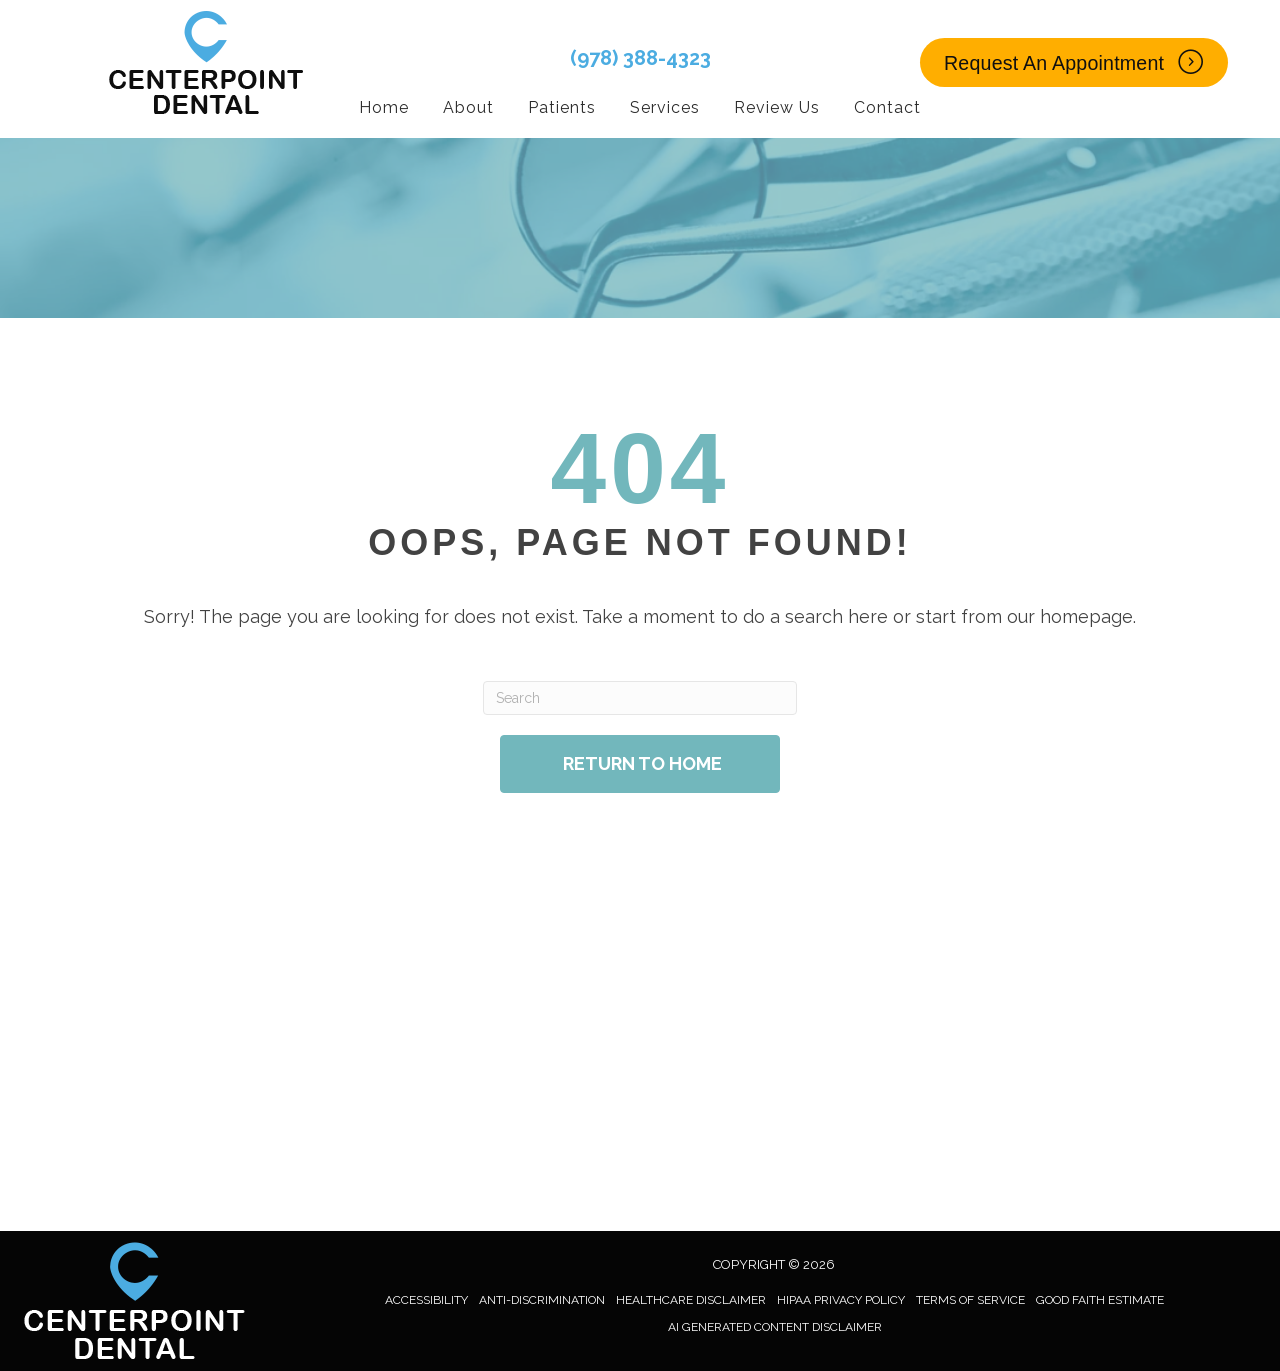 Image resolution: width=1280 pixels, height=1371 pixels. What do you see at coordinates (426, 1300) in the screenshot?
I see `Accessibility [menuitem]` at bounding box center [426, 1300].